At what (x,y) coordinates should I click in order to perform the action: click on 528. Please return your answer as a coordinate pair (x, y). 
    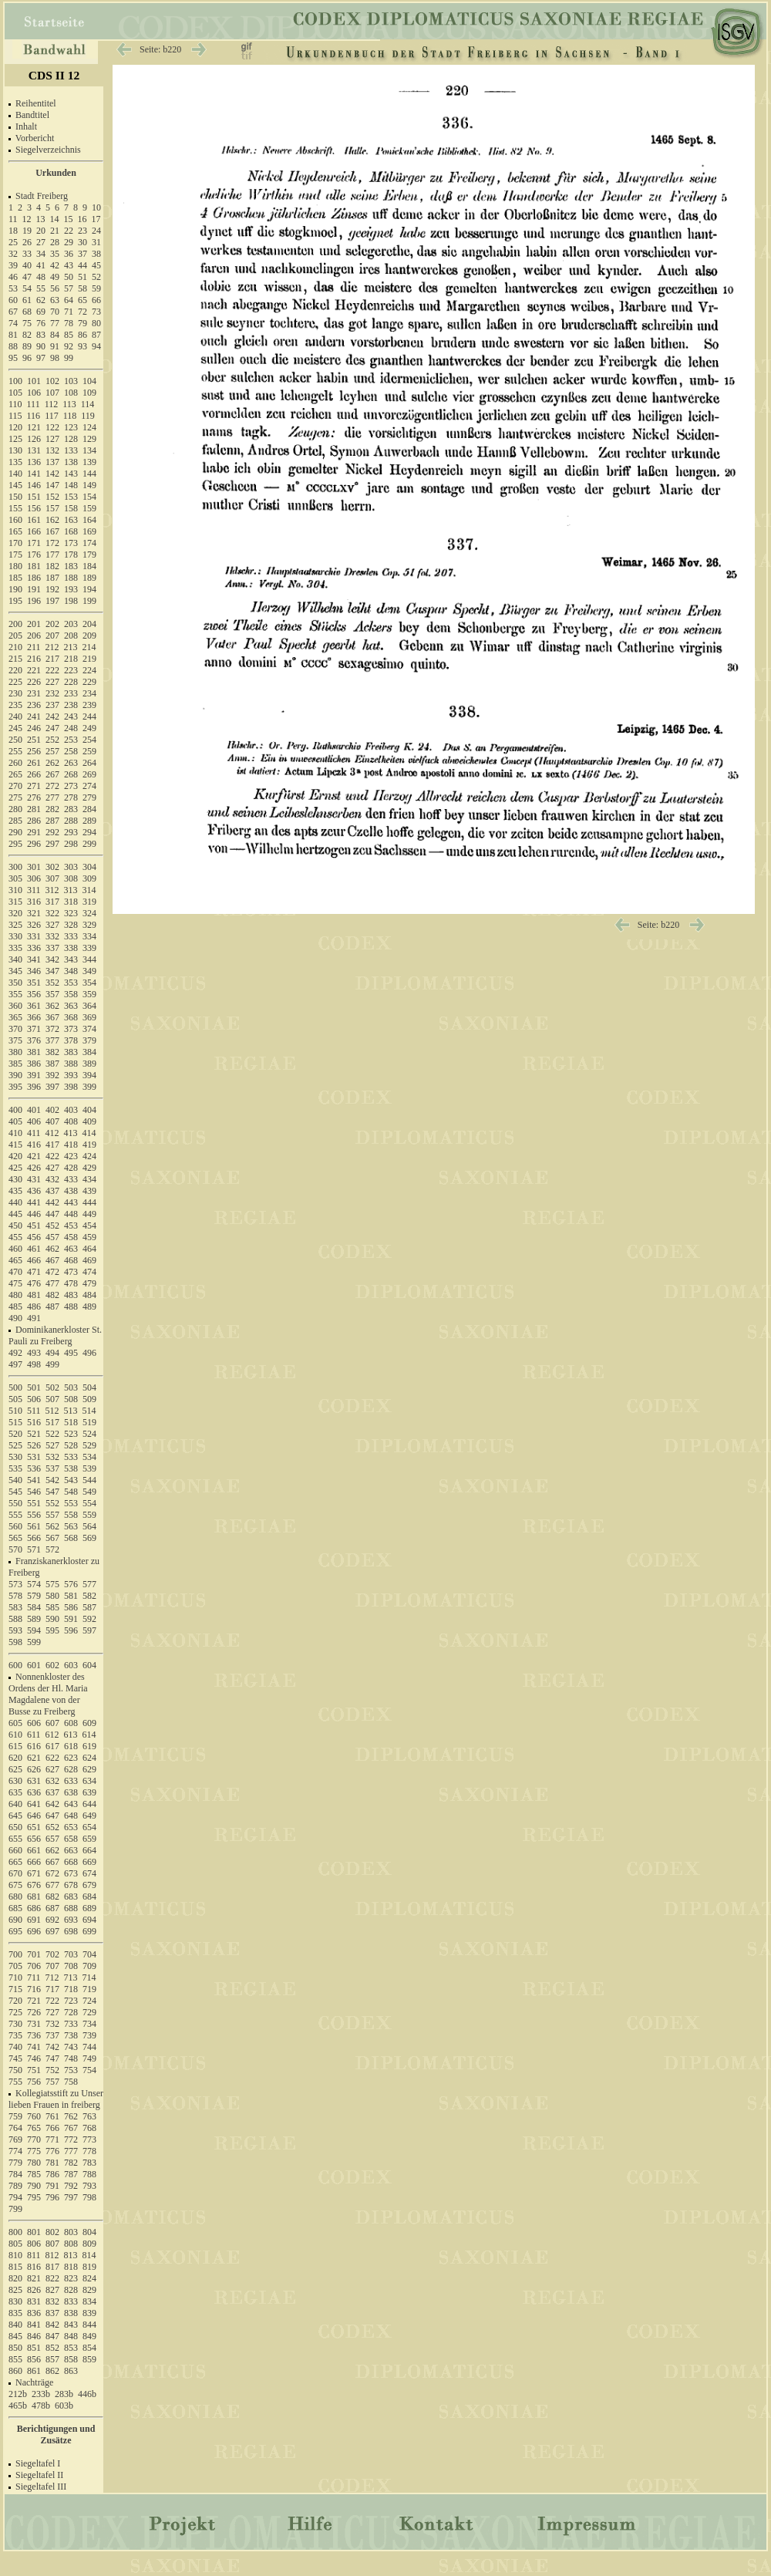
    Looking at the image, I should click on (71, 1445).